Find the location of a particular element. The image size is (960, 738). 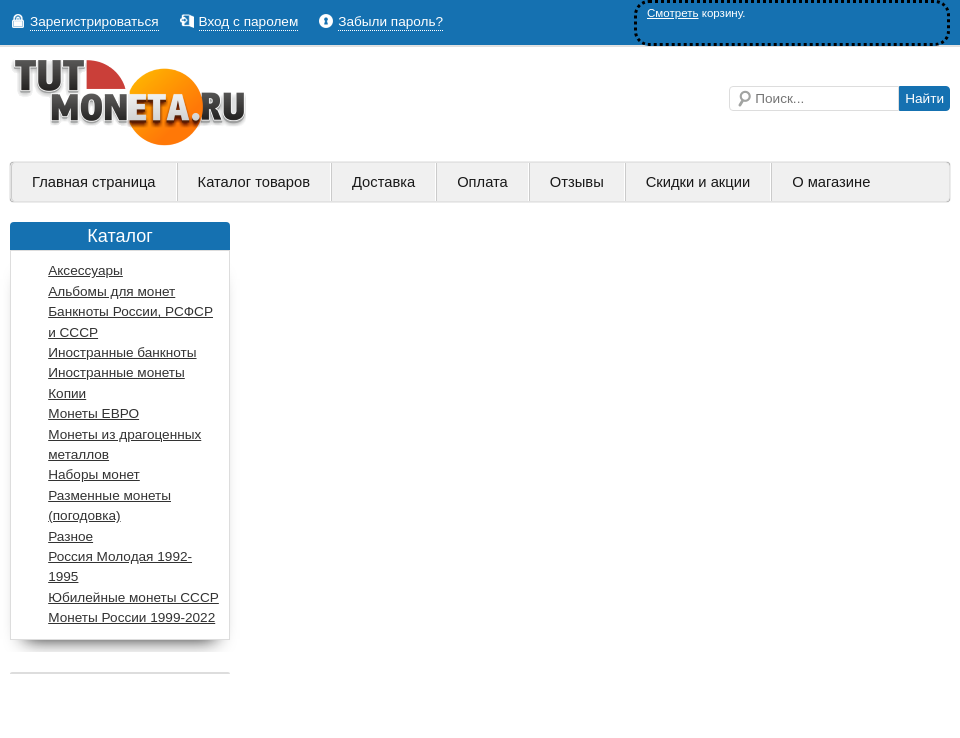

Аксессуары is located at coordinates (85, 270).